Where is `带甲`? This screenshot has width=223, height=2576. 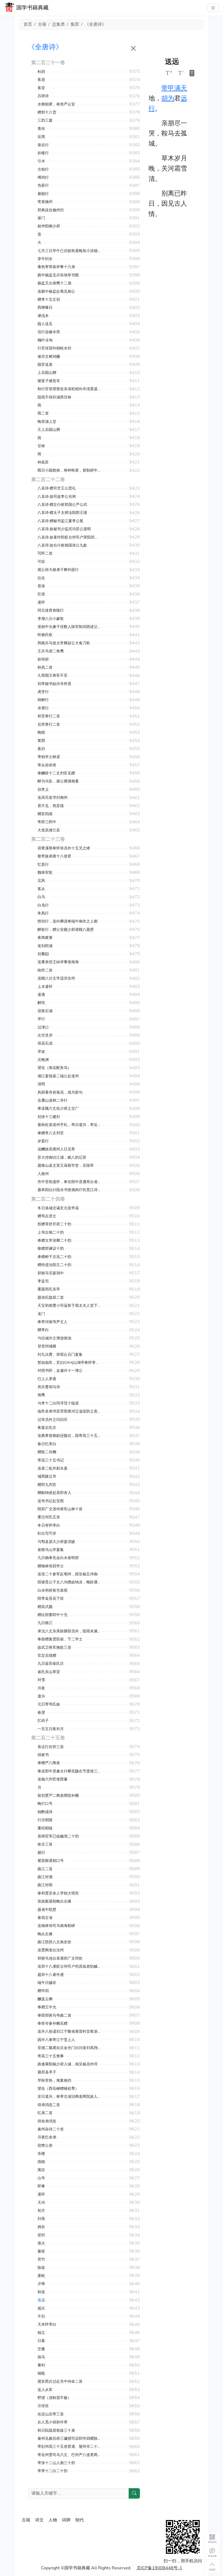
带甲 is located at coordinates (167, 88).